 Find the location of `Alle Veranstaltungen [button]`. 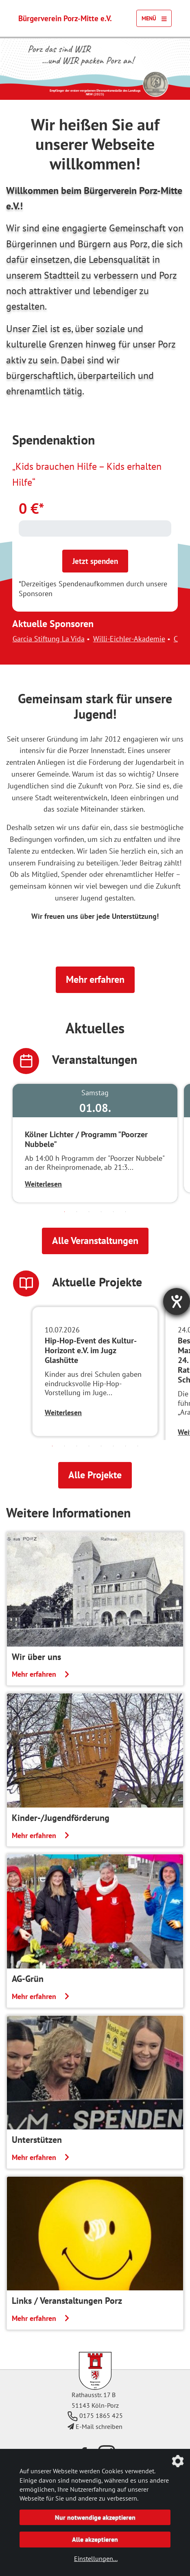

Alle Veranstaltungen [button] is located at coordinates (95, 1240).